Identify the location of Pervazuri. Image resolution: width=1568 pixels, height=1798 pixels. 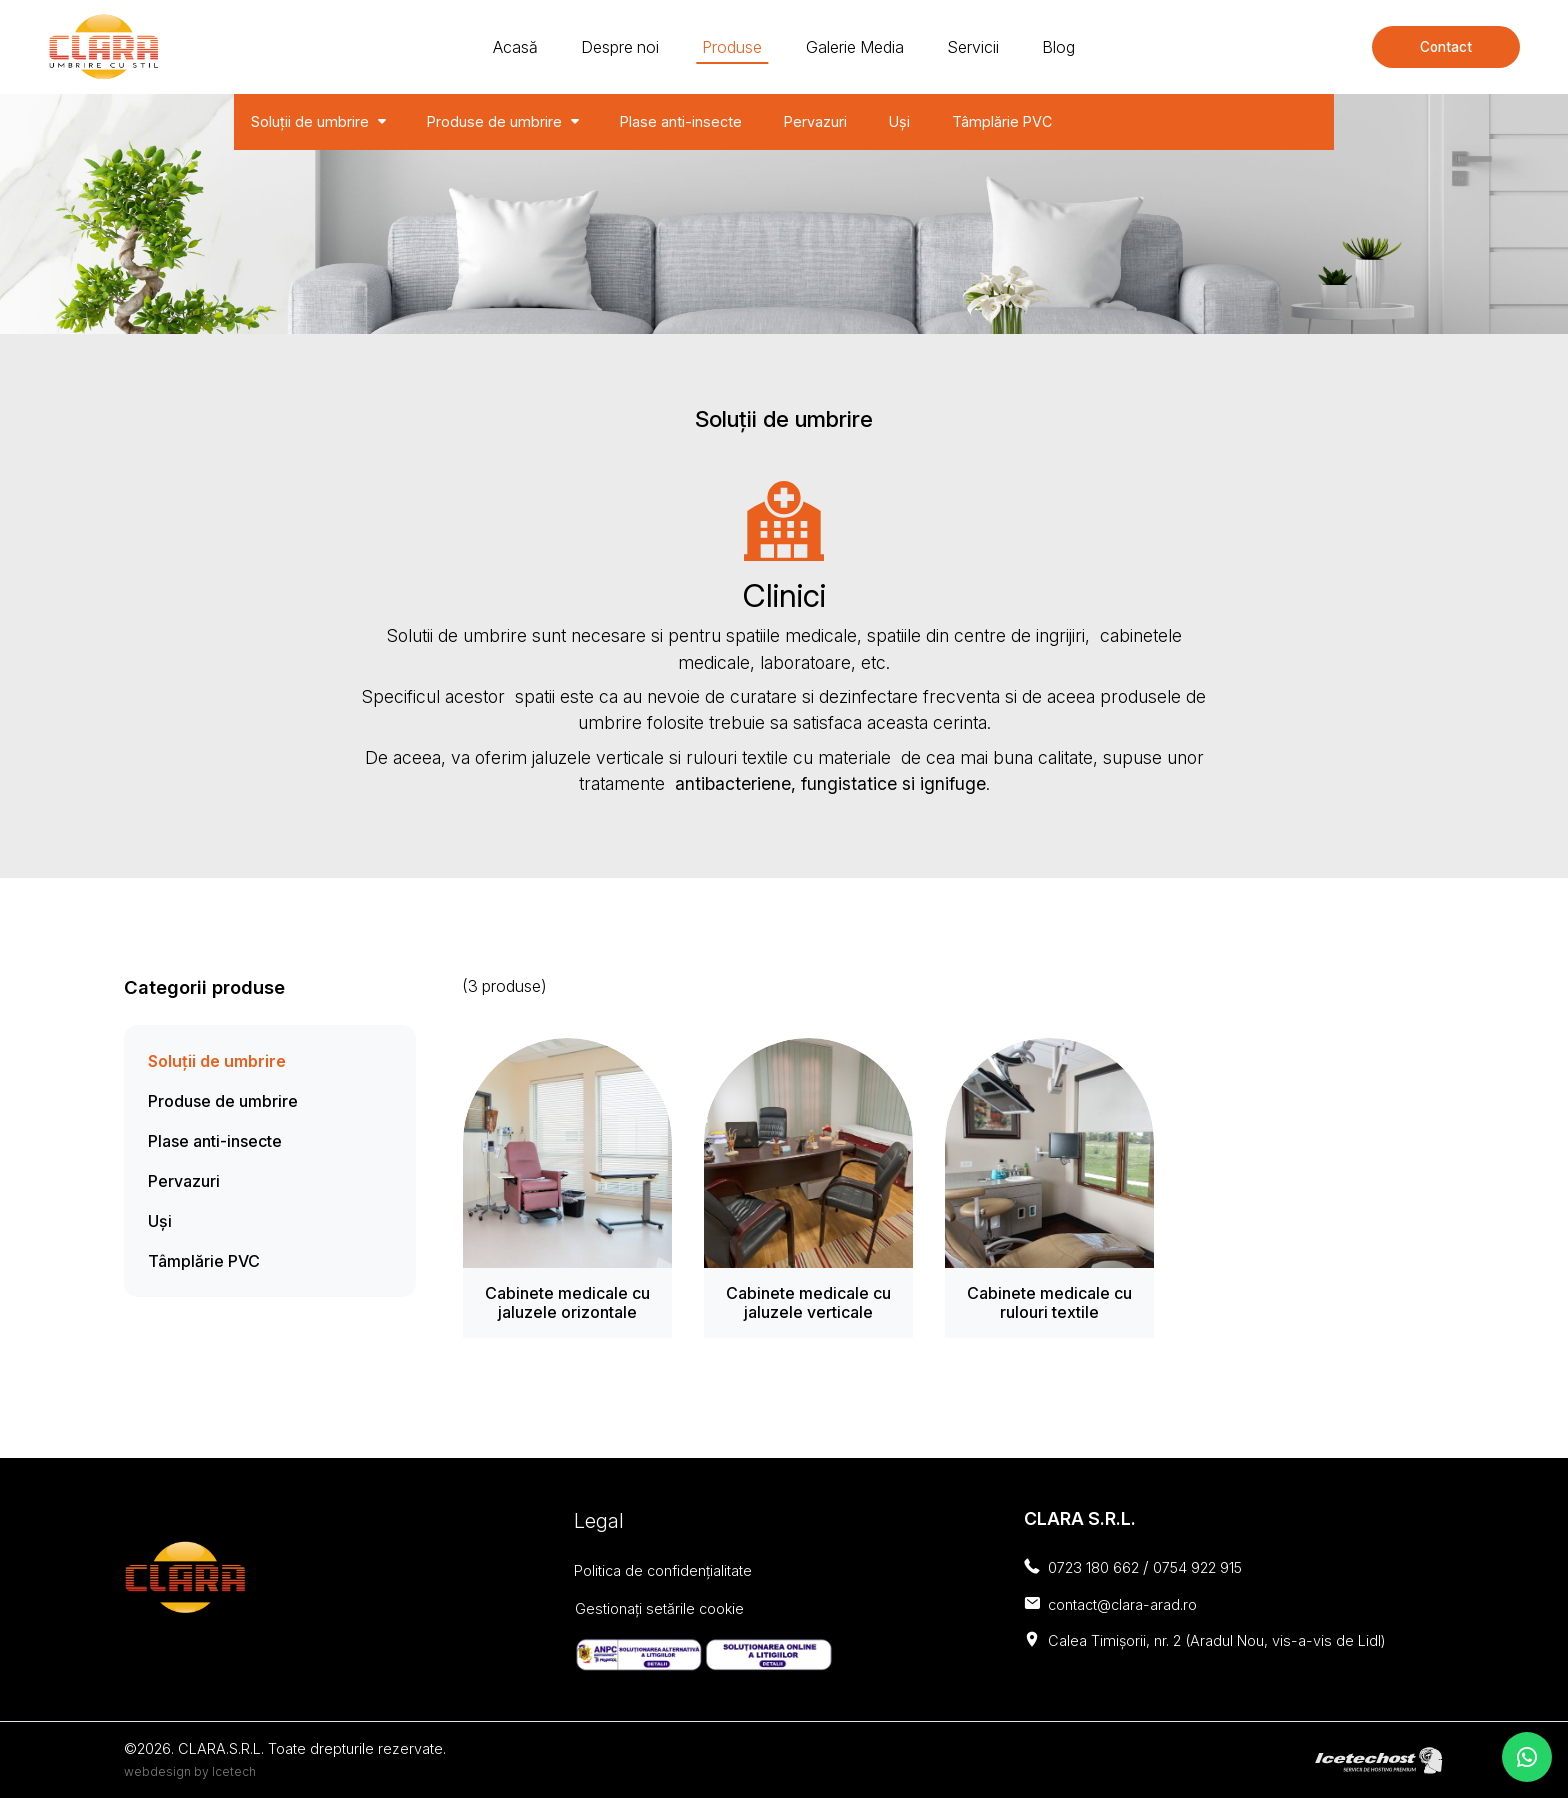
(184, 1181).